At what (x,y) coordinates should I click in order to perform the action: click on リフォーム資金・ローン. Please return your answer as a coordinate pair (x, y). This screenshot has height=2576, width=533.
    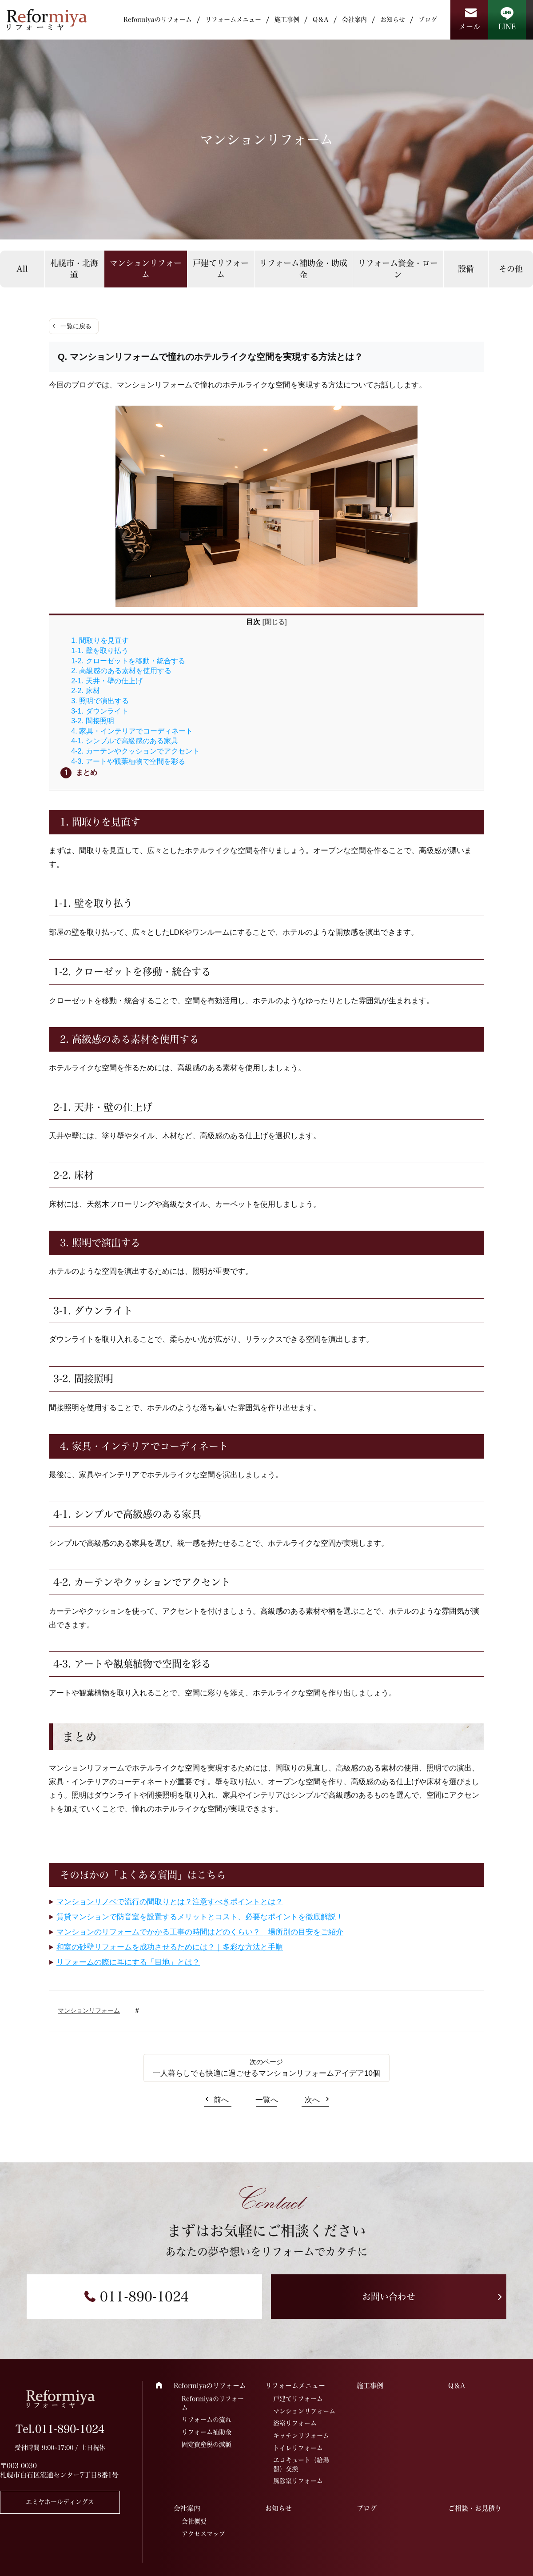
    Looking at the image, I should click on (398, 268).